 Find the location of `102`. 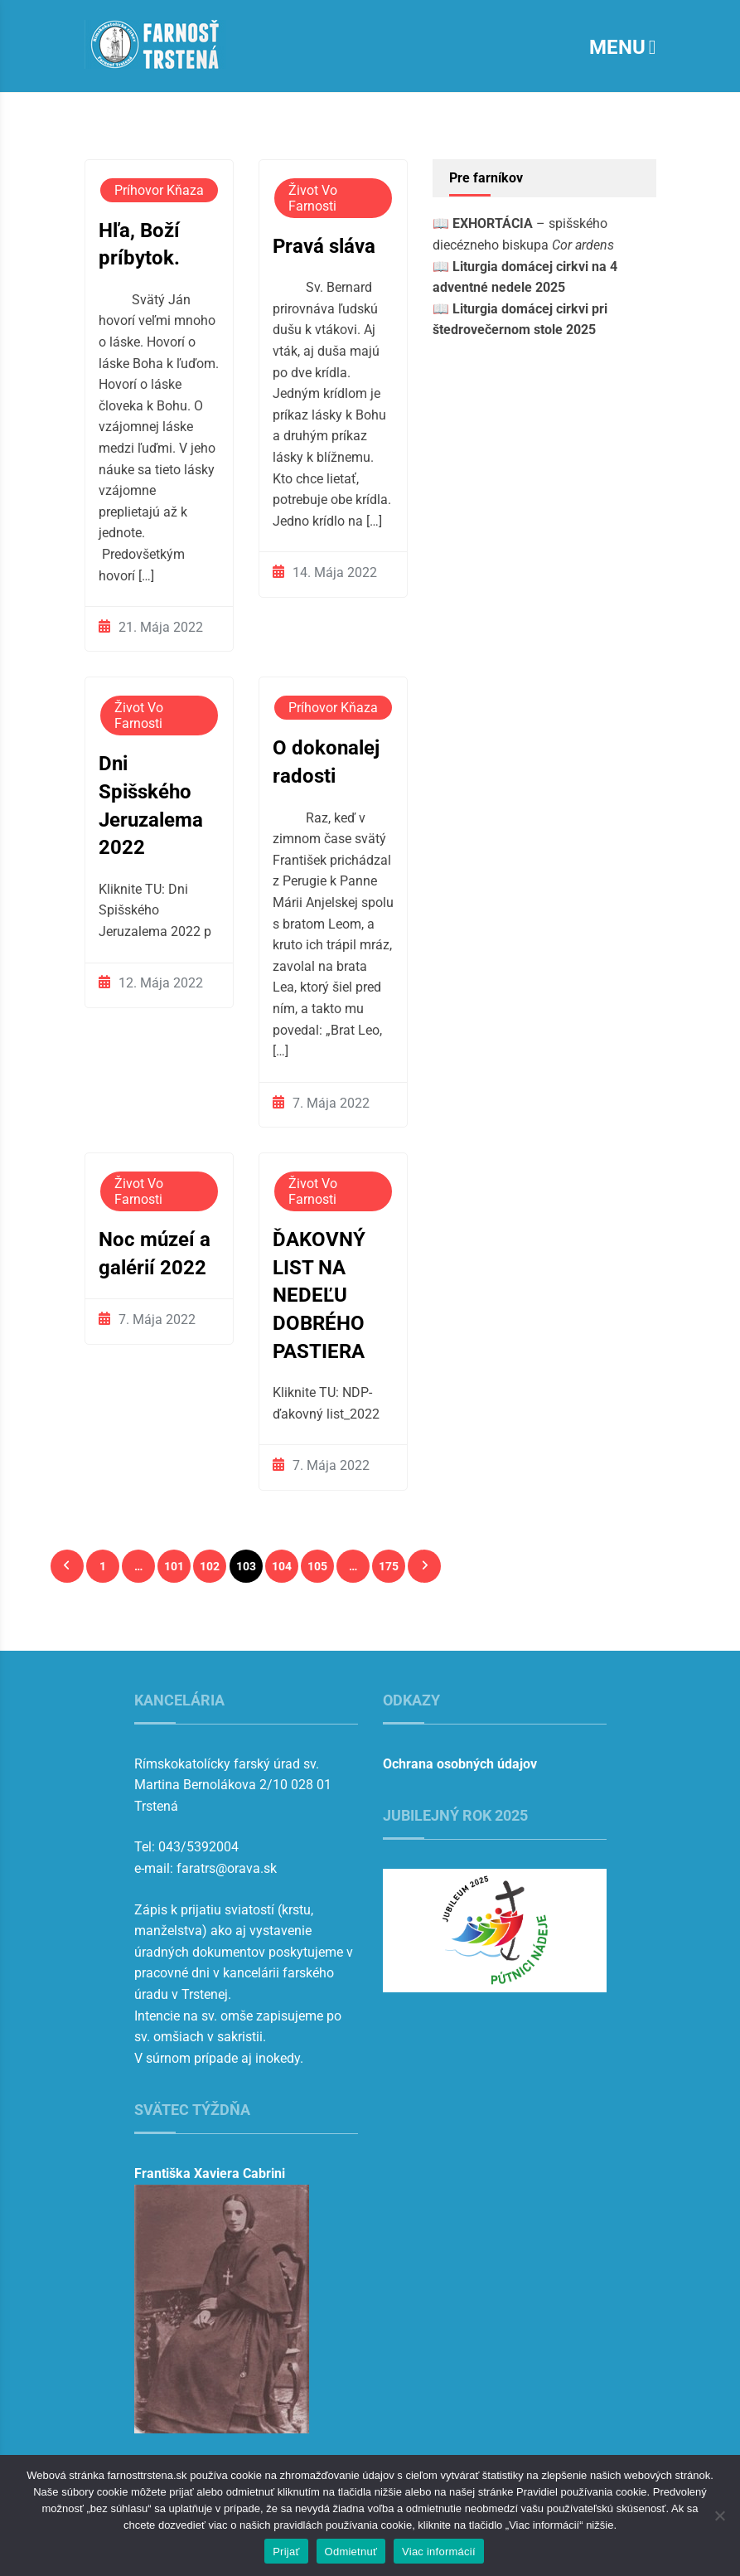

102 is located at coordinates (210, 1566).